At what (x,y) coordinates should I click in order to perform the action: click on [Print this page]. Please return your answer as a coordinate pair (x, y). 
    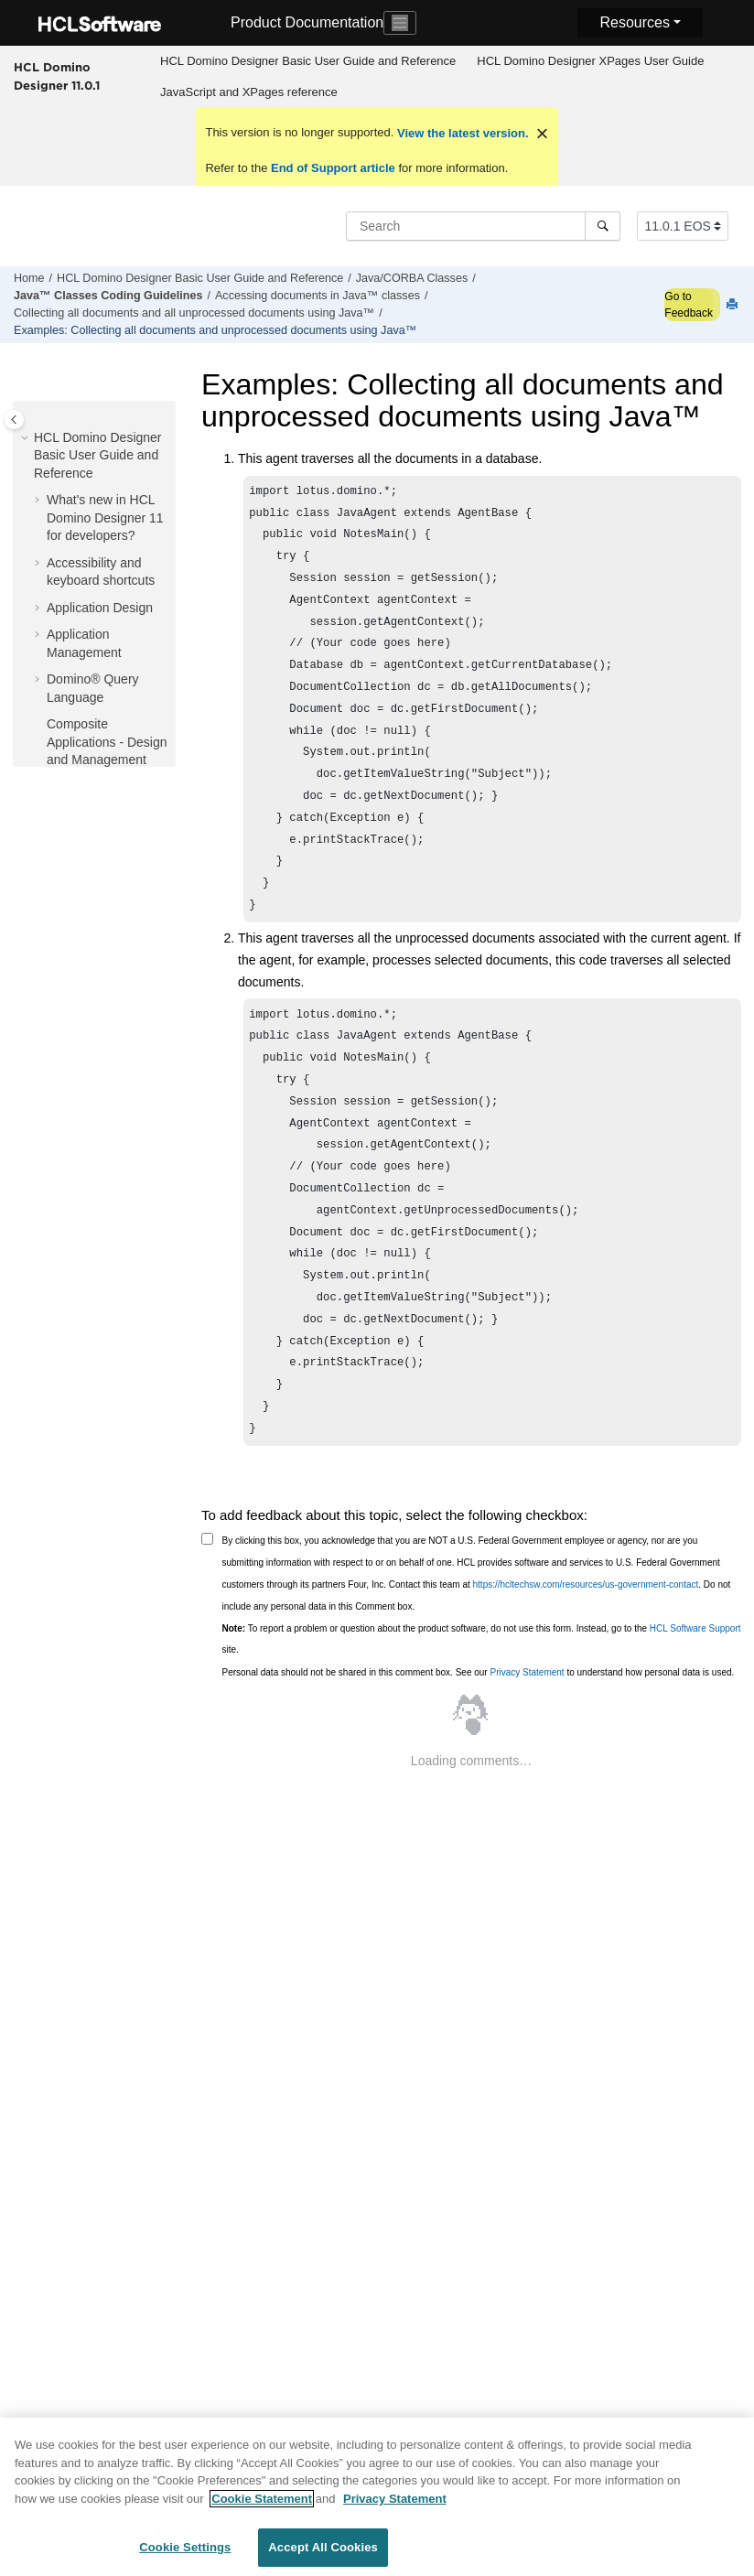
    Looking at the image, I should click on (733, 305).